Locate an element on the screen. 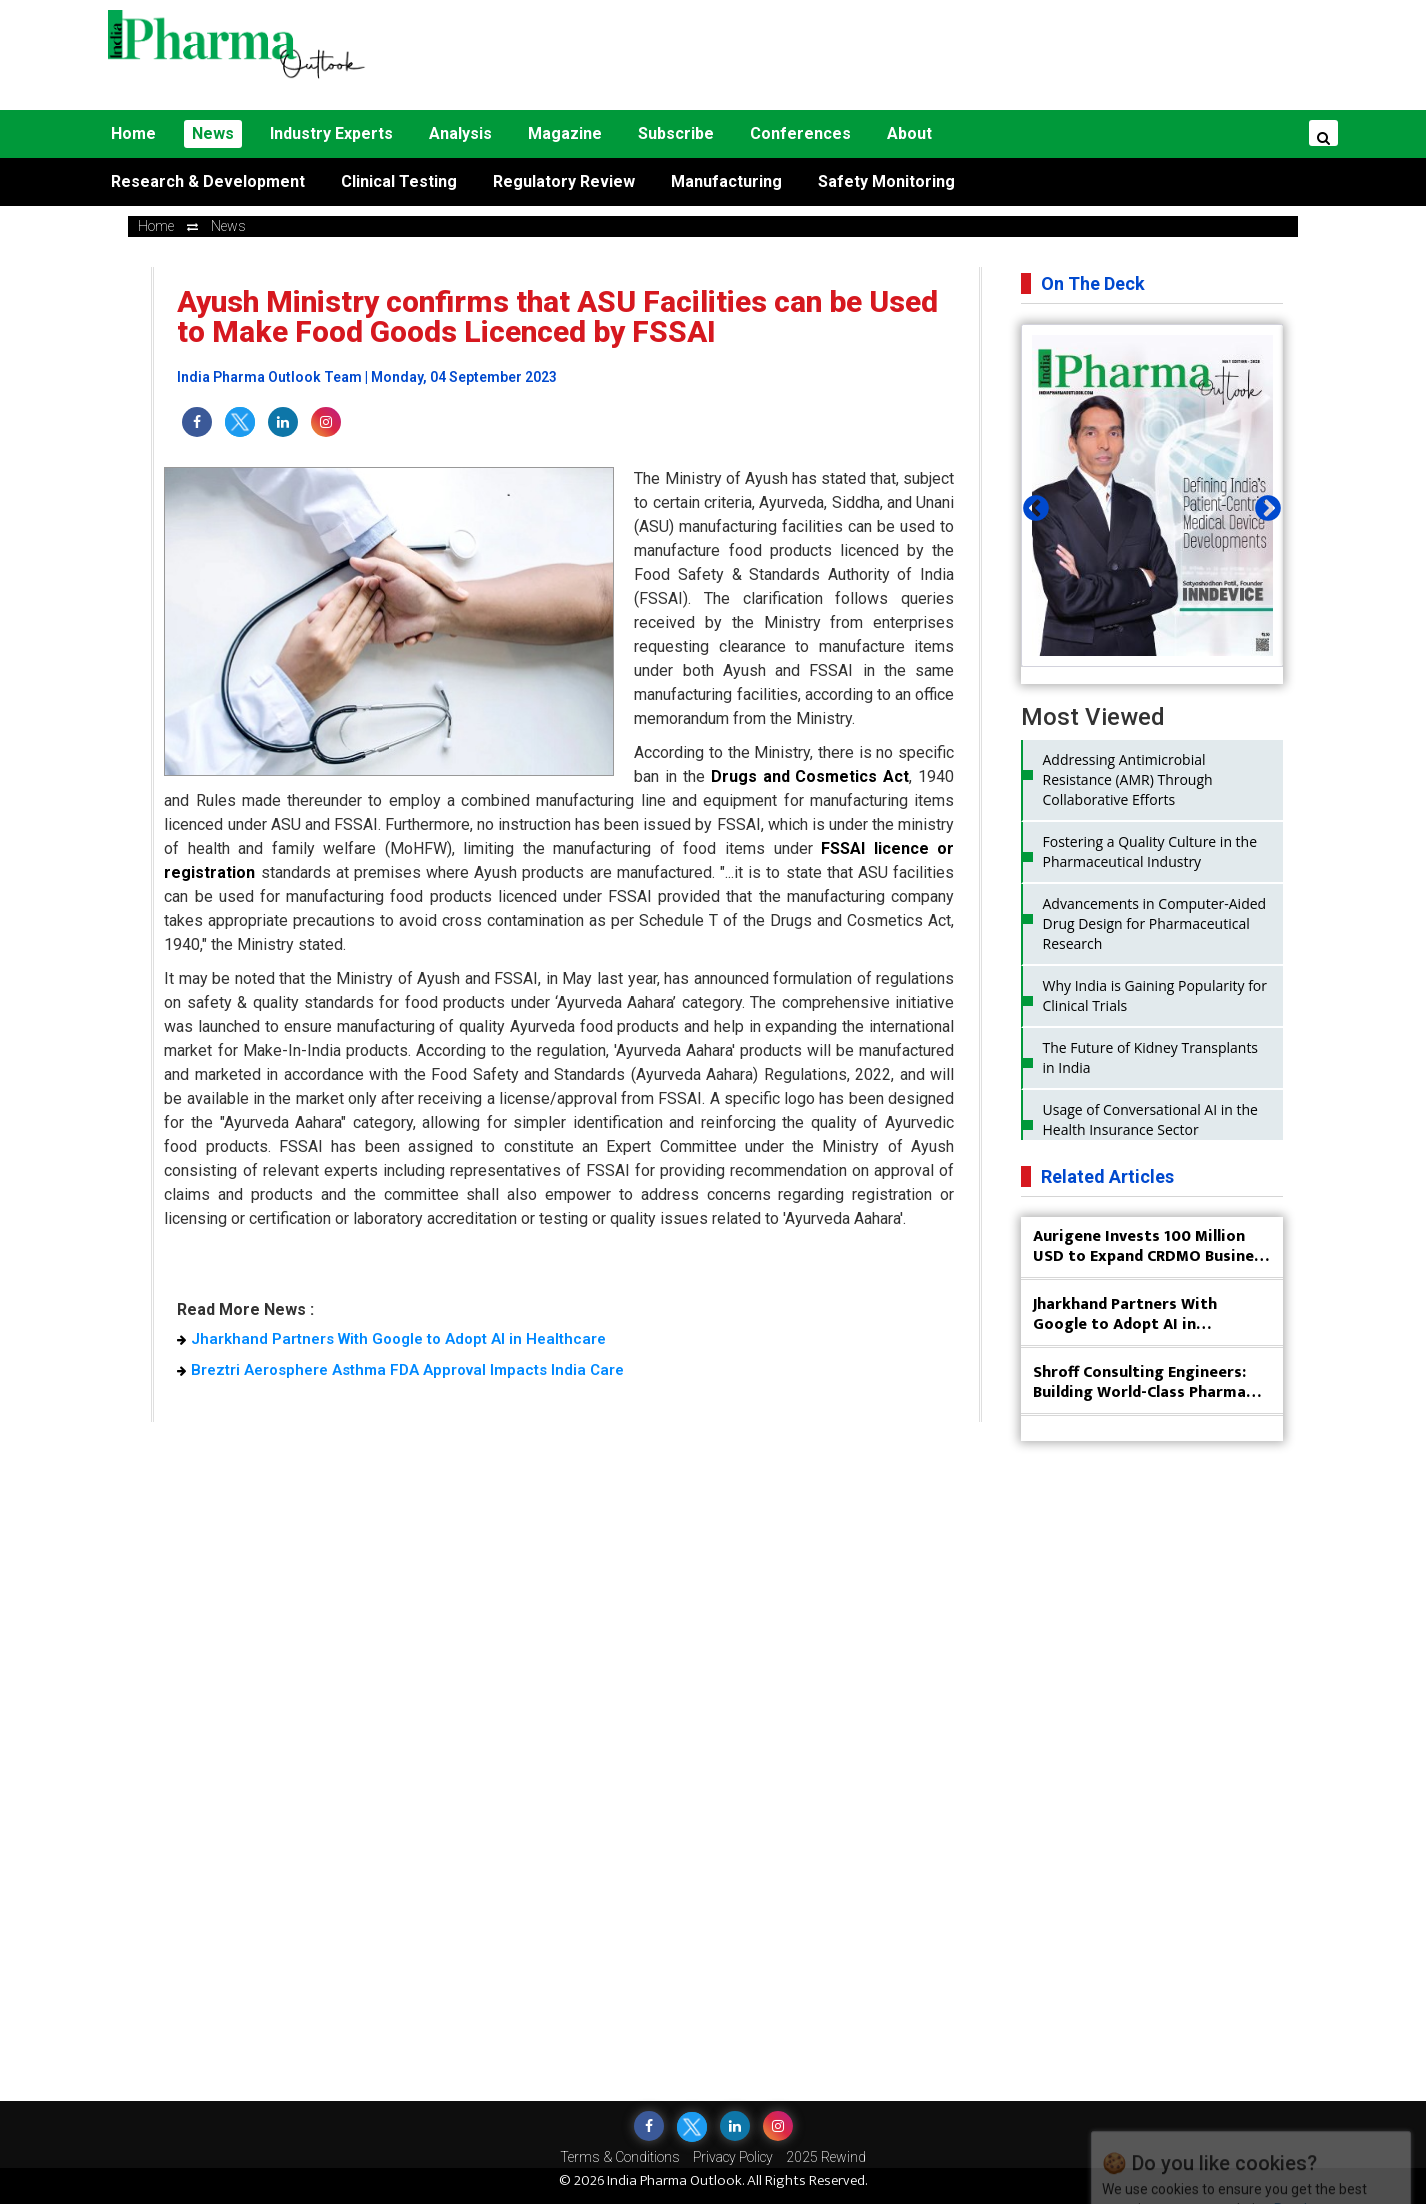 This screenshot has width=1426, height=2204. Magazine is located at coordinates (565, 133).